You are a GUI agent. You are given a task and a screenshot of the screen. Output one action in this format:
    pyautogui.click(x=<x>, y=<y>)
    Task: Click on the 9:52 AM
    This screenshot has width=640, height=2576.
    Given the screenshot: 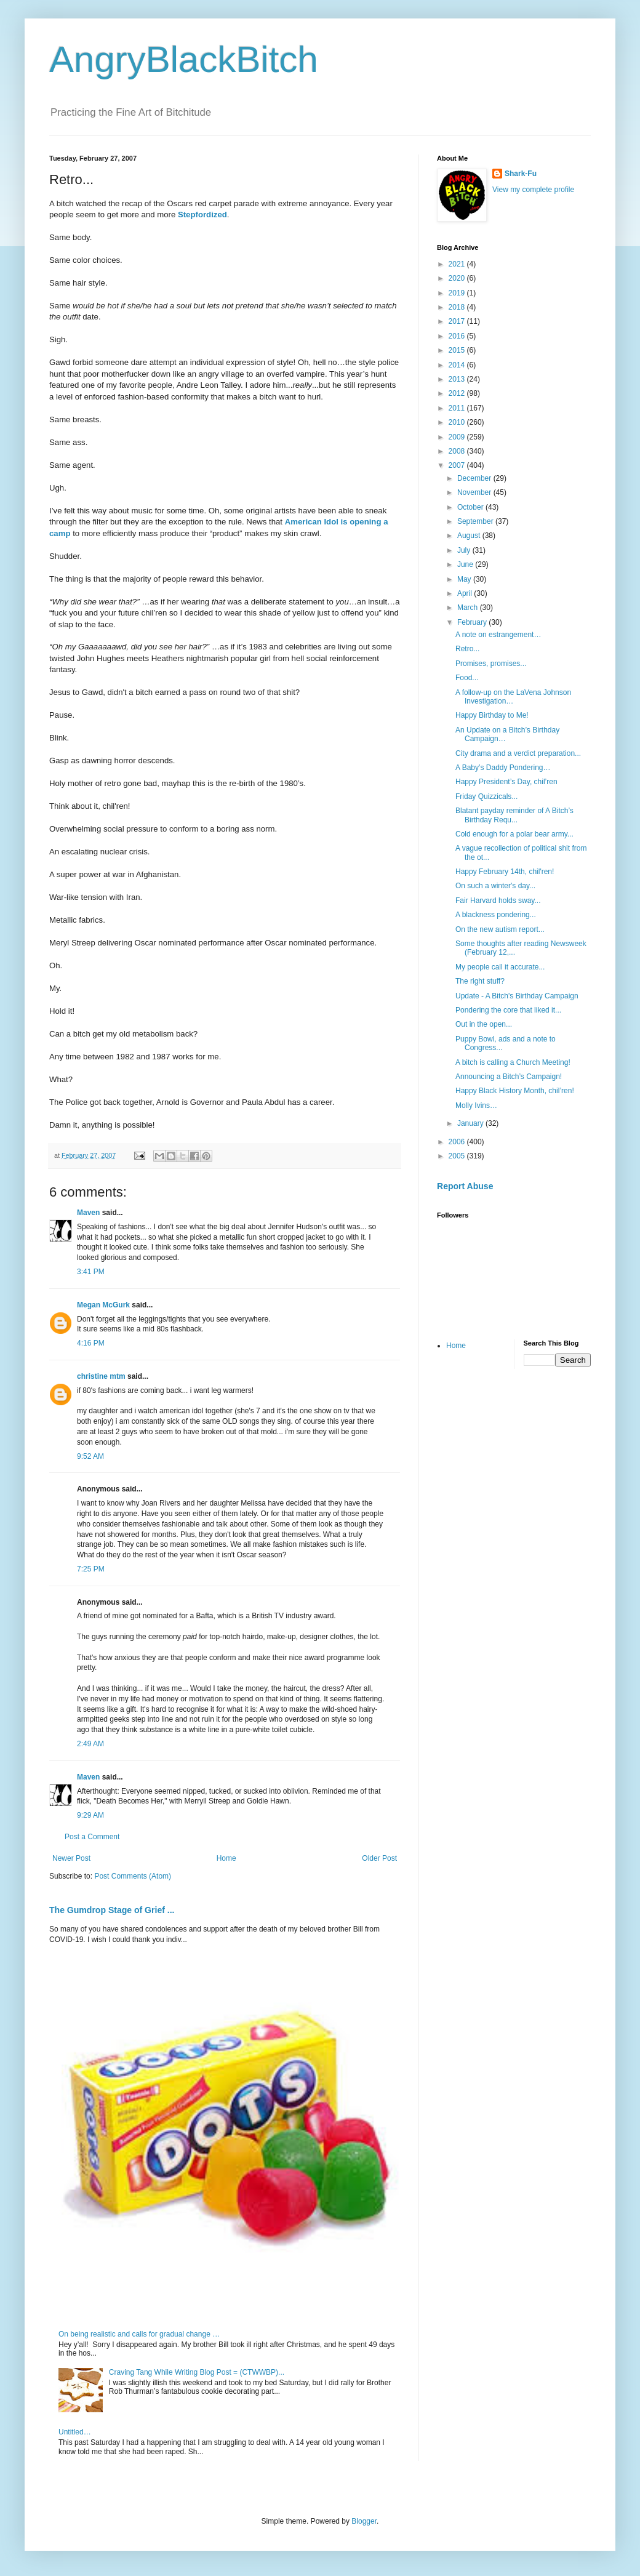 What is the action you would take?
    pyautogui.click(x=90, y=1456)
    